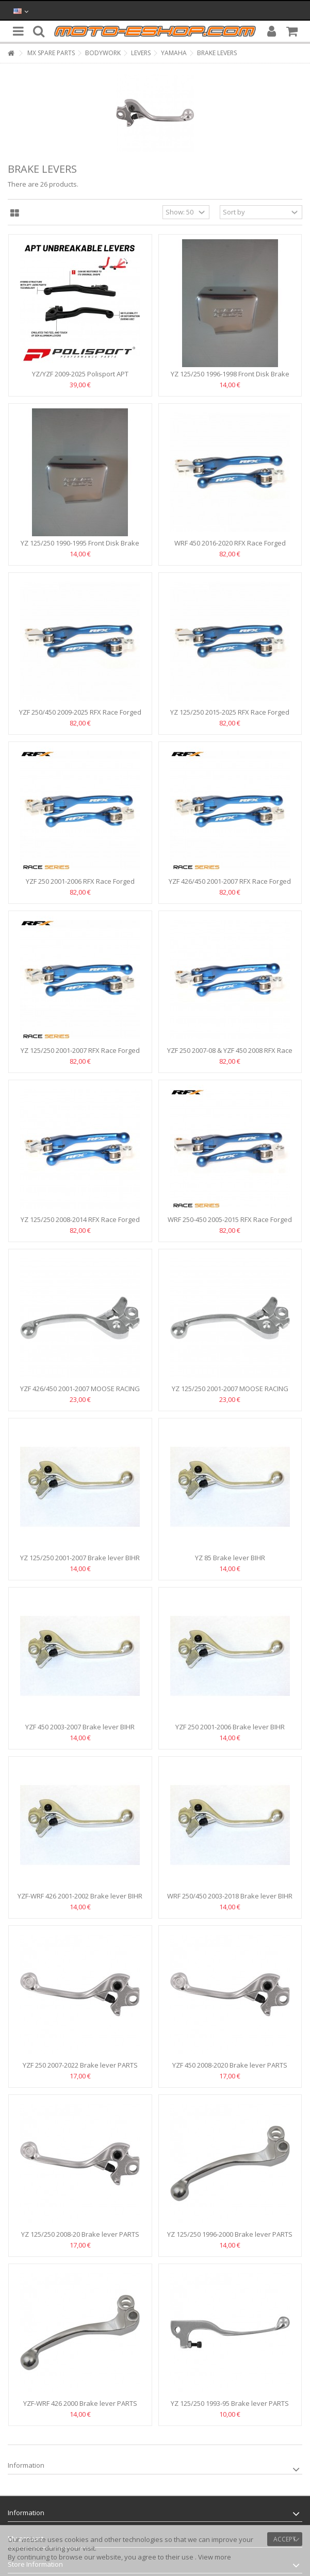  What do you see at coordinates (80, 1224) in the screenshot?
I see `YZ 125/250 2008-2014 RFX Race Forged Flexible Lever Set...` at bounding box center [80, 1224].